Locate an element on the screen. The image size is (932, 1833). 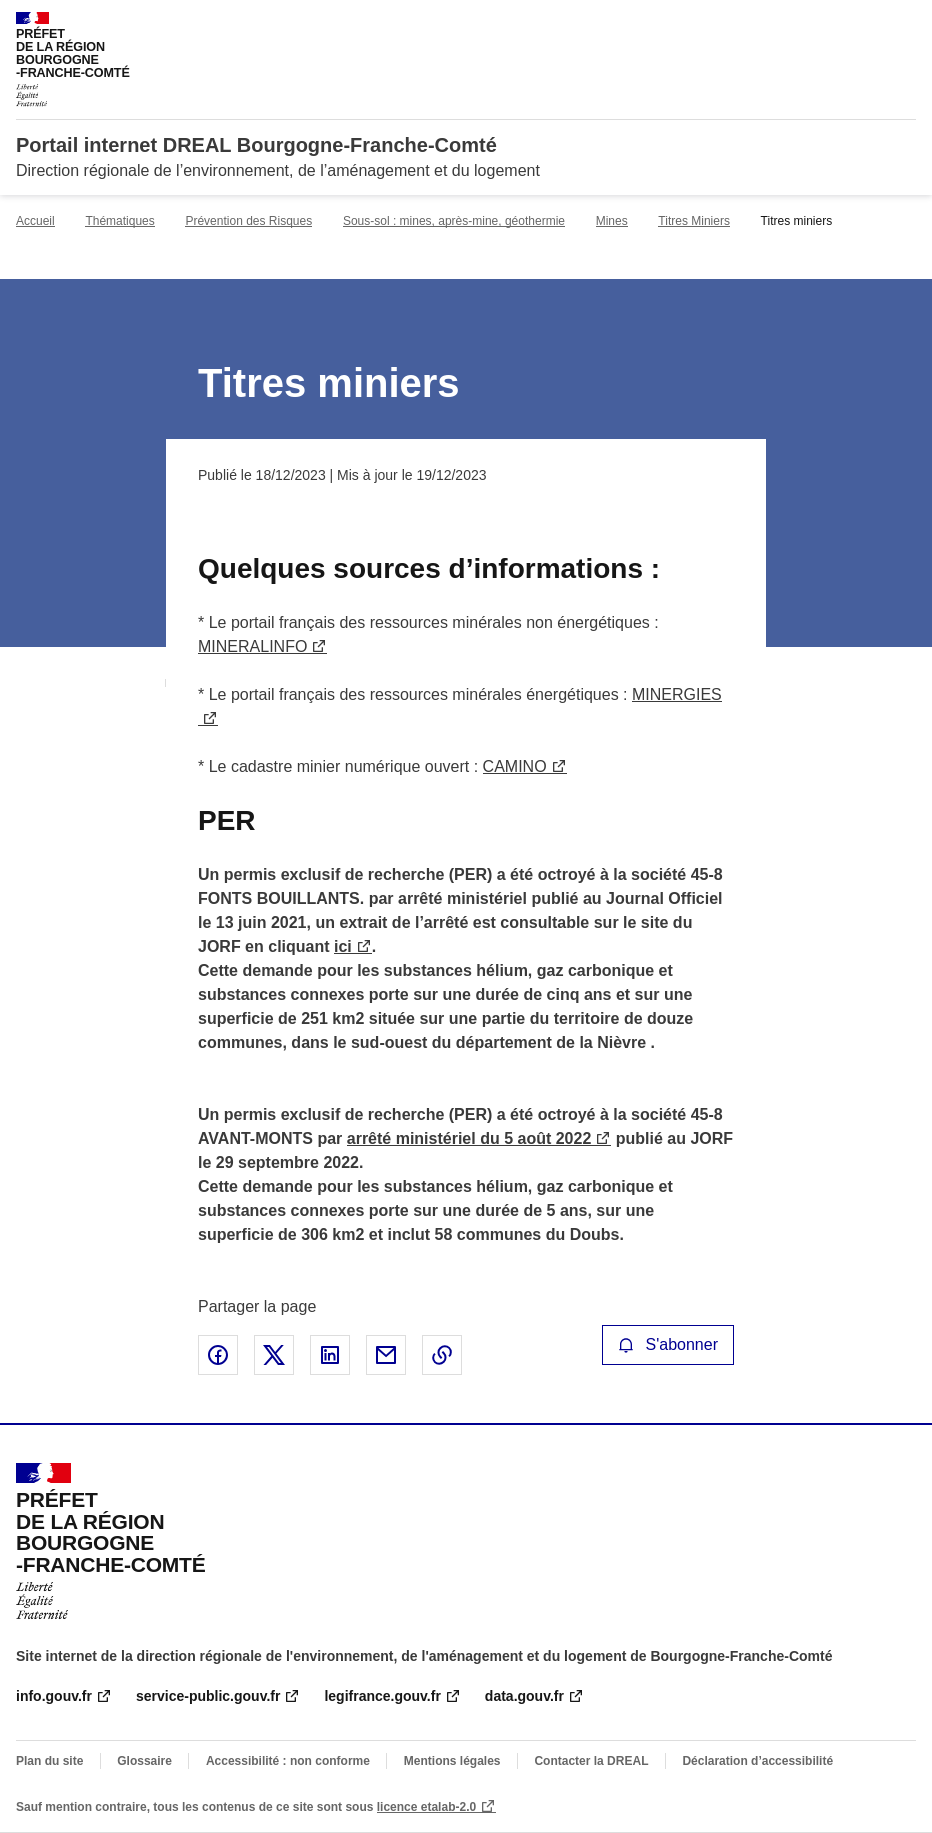
data.gouv.fr is located at coordinates (524, 1696).